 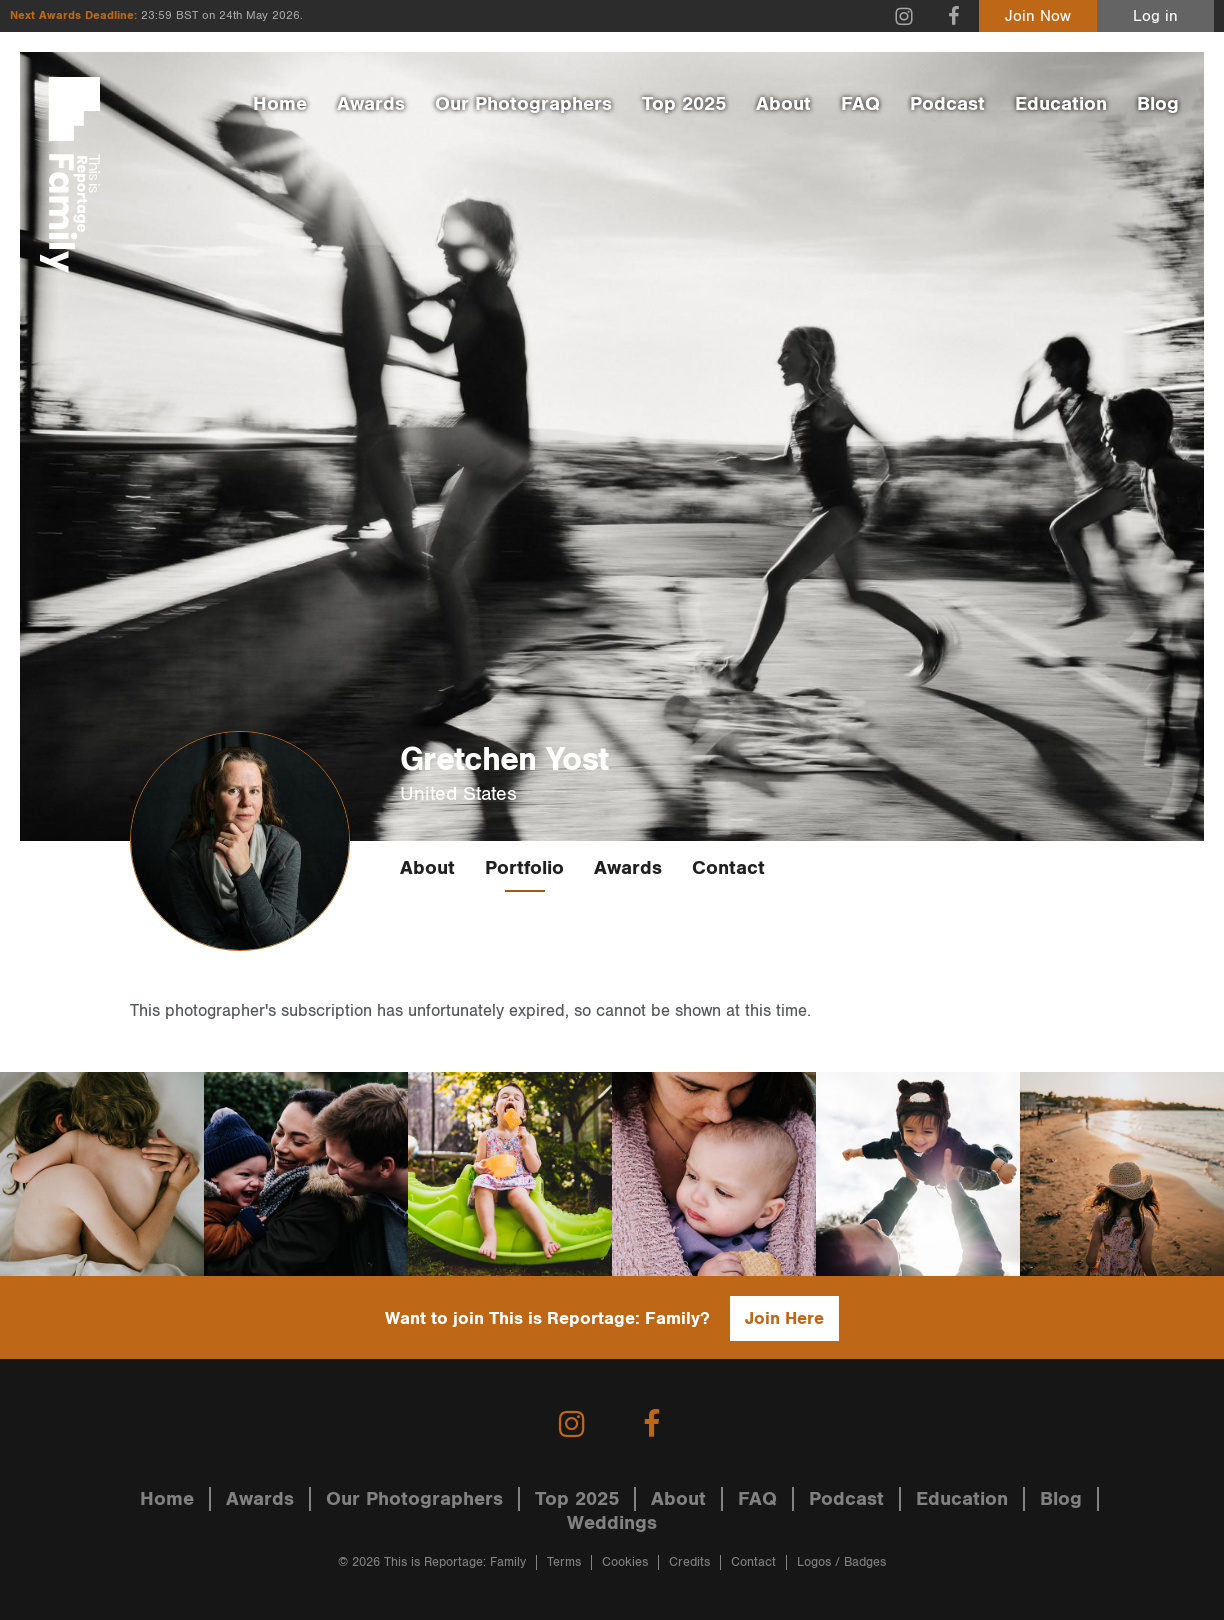 I want to click on Portfolio, so click(x=524, y=868).